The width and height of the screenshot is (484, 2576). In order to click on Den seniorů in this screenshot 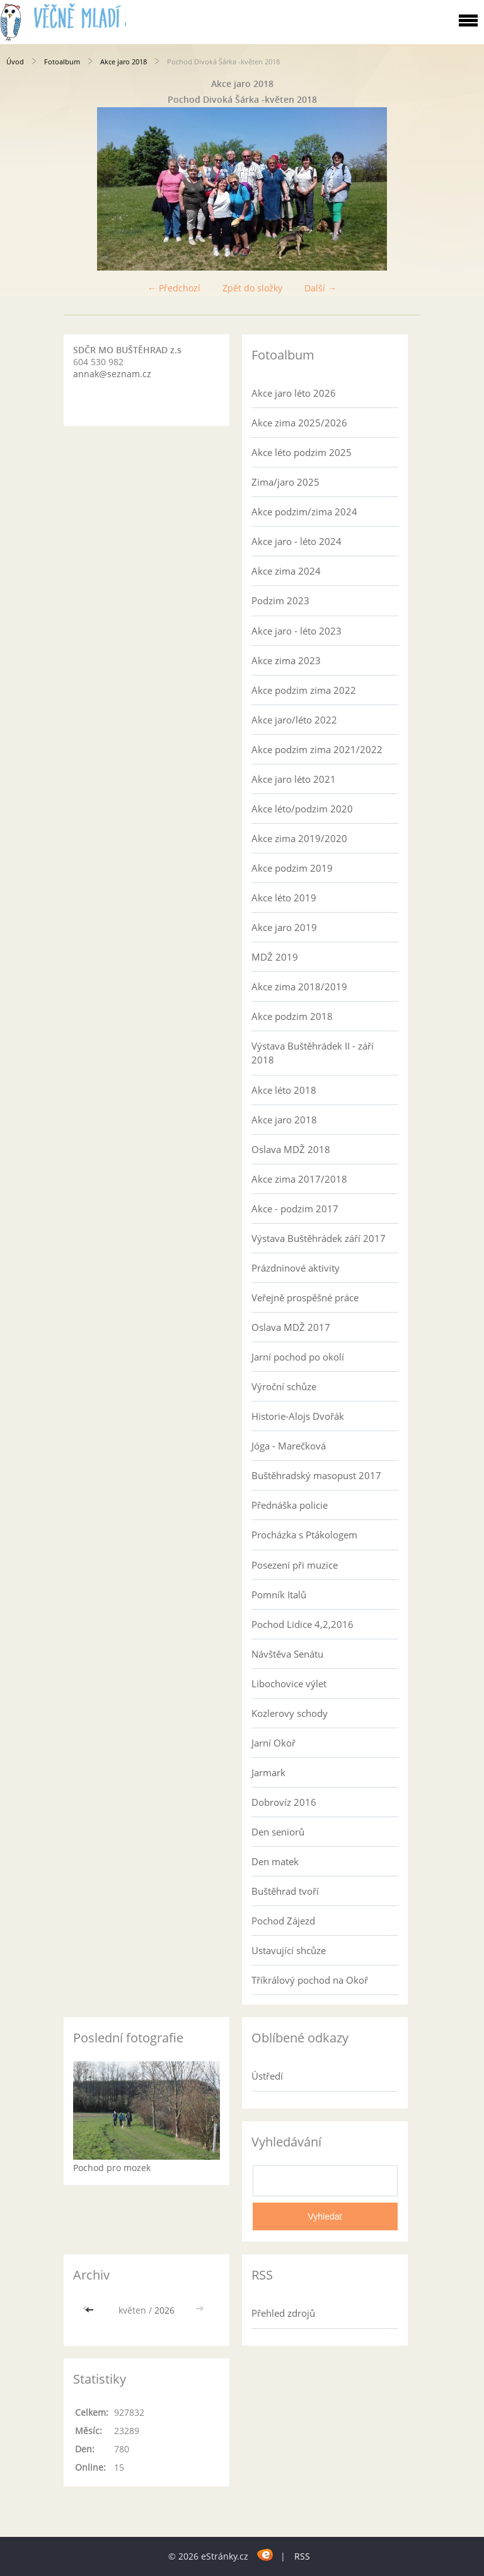, I will do `click(277, 1831)`.